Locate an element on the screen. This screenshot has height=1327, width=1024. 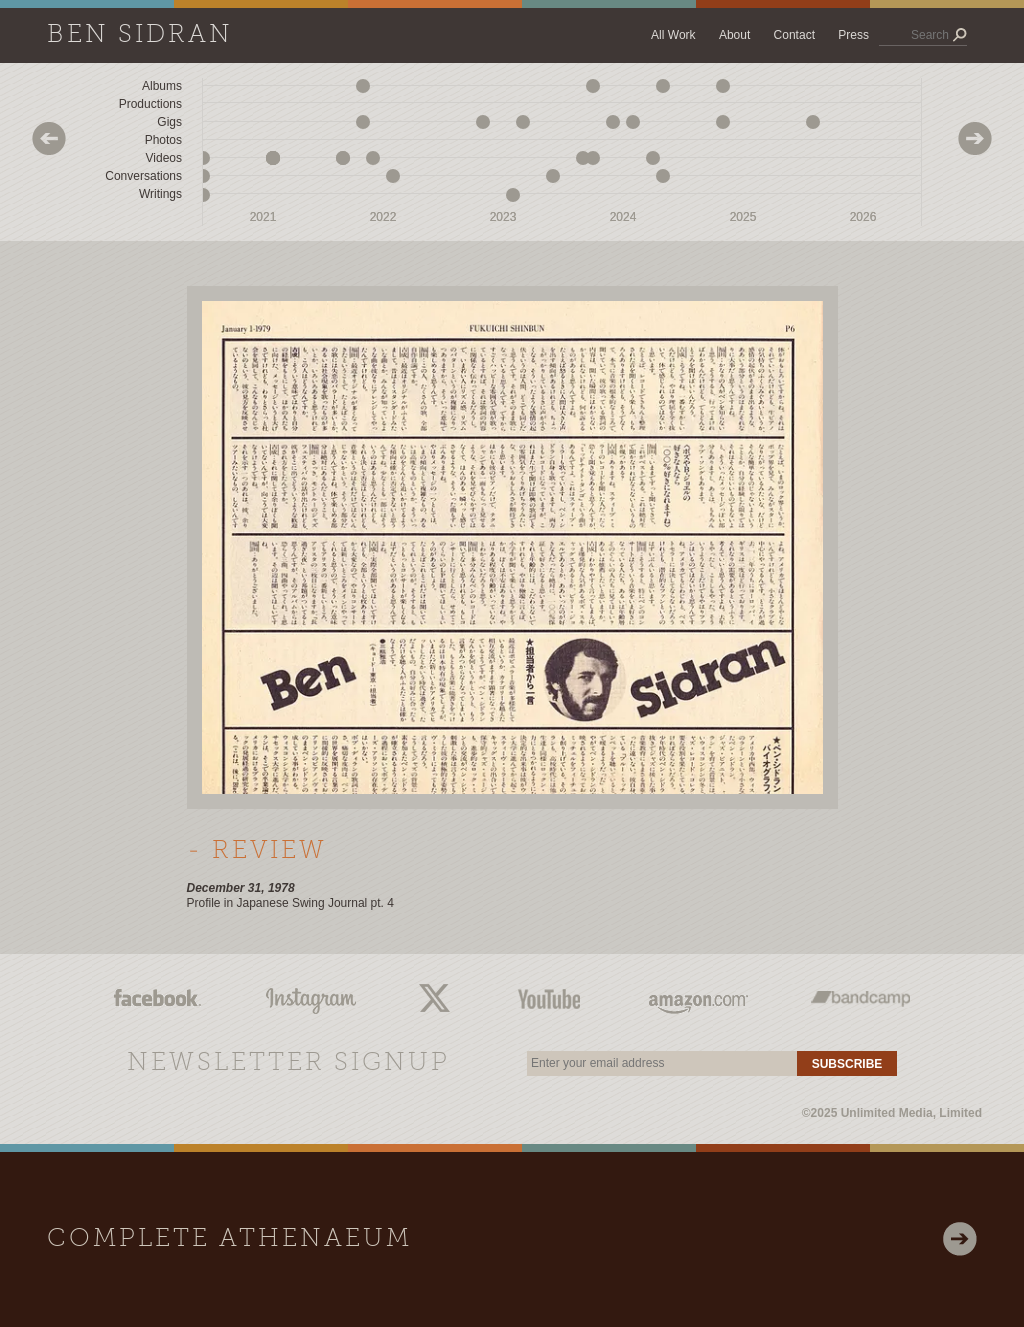
Videos is located at coordinates (164, 158).